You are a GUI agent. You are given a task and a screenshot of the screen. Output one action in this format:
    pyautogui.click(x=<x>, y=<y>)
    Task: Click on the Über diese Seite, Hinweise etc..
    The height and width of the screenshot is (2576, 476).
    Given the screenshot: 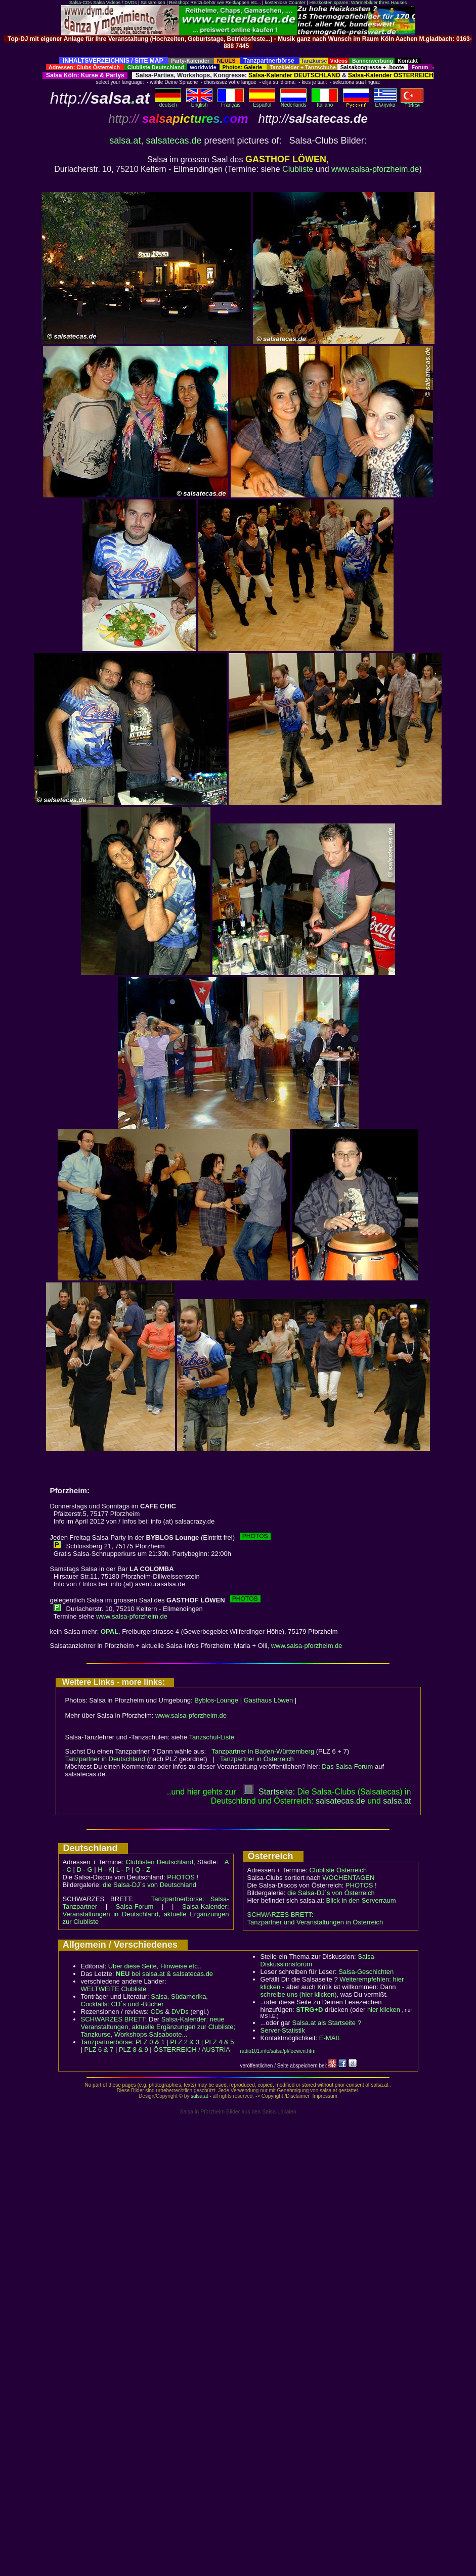 What is the action you would take?
    pyautogui.click(x=154, y=1966)
    